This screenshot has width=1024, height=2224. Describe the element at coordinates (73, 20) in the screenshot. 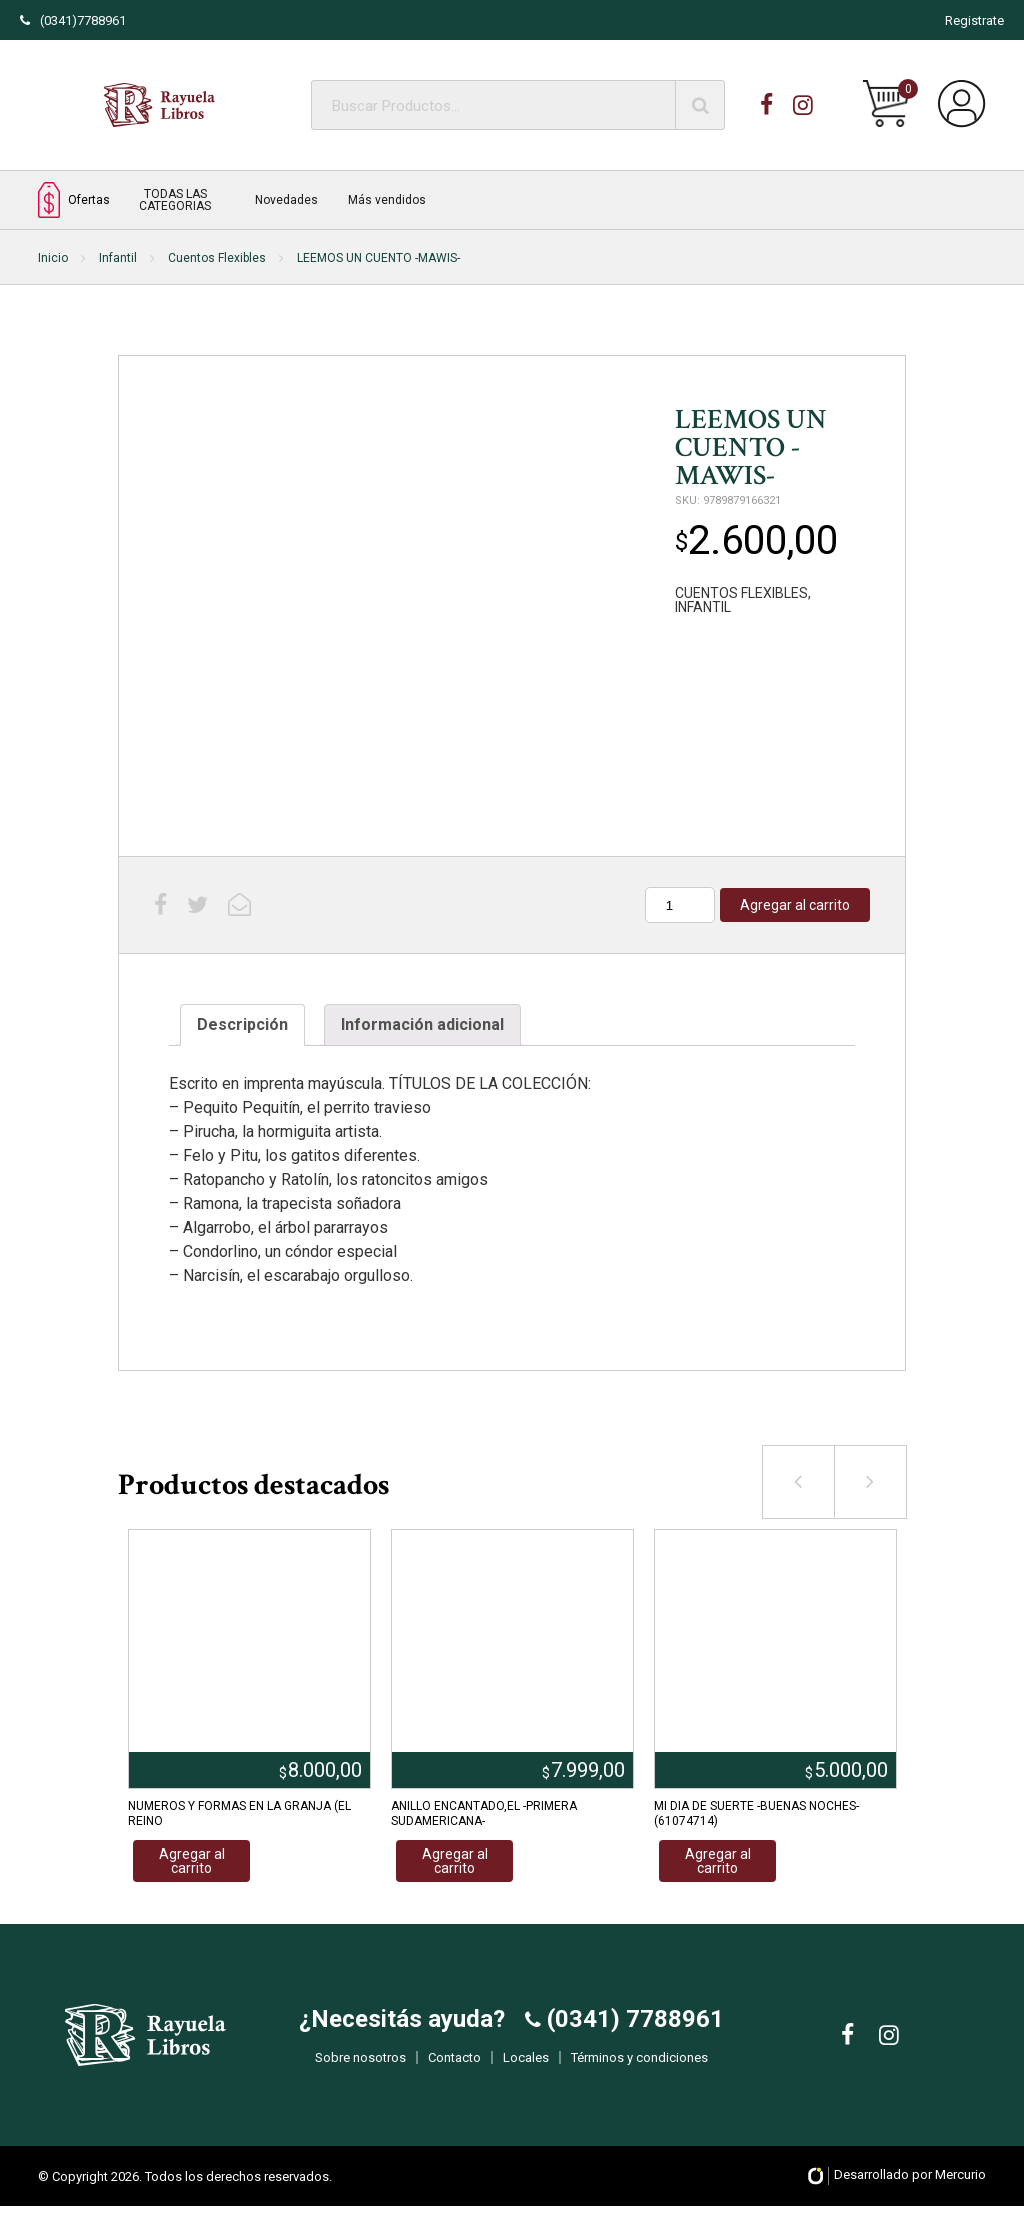

I see `(0341)7788961` at that location.